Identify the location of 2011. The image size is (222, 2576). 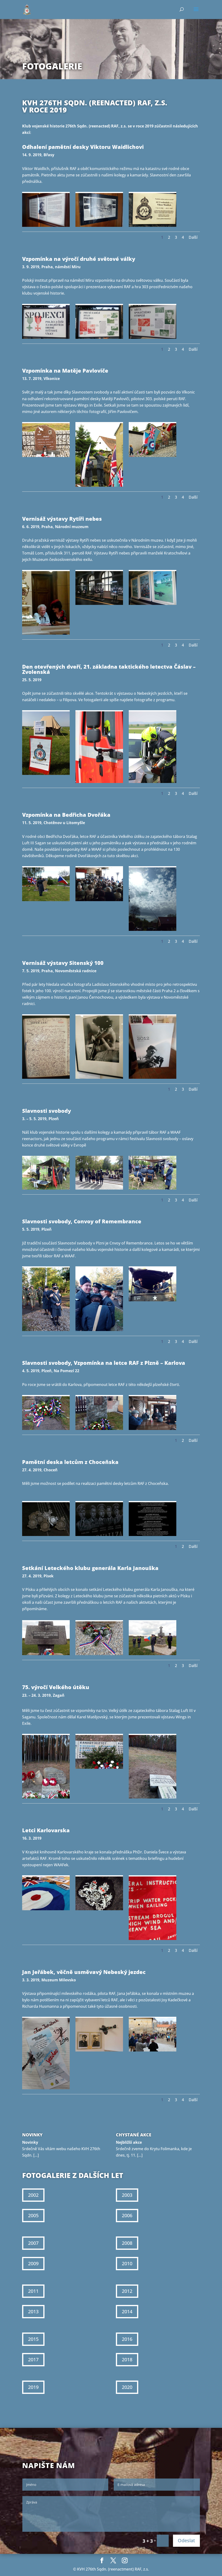
(33, 2291).